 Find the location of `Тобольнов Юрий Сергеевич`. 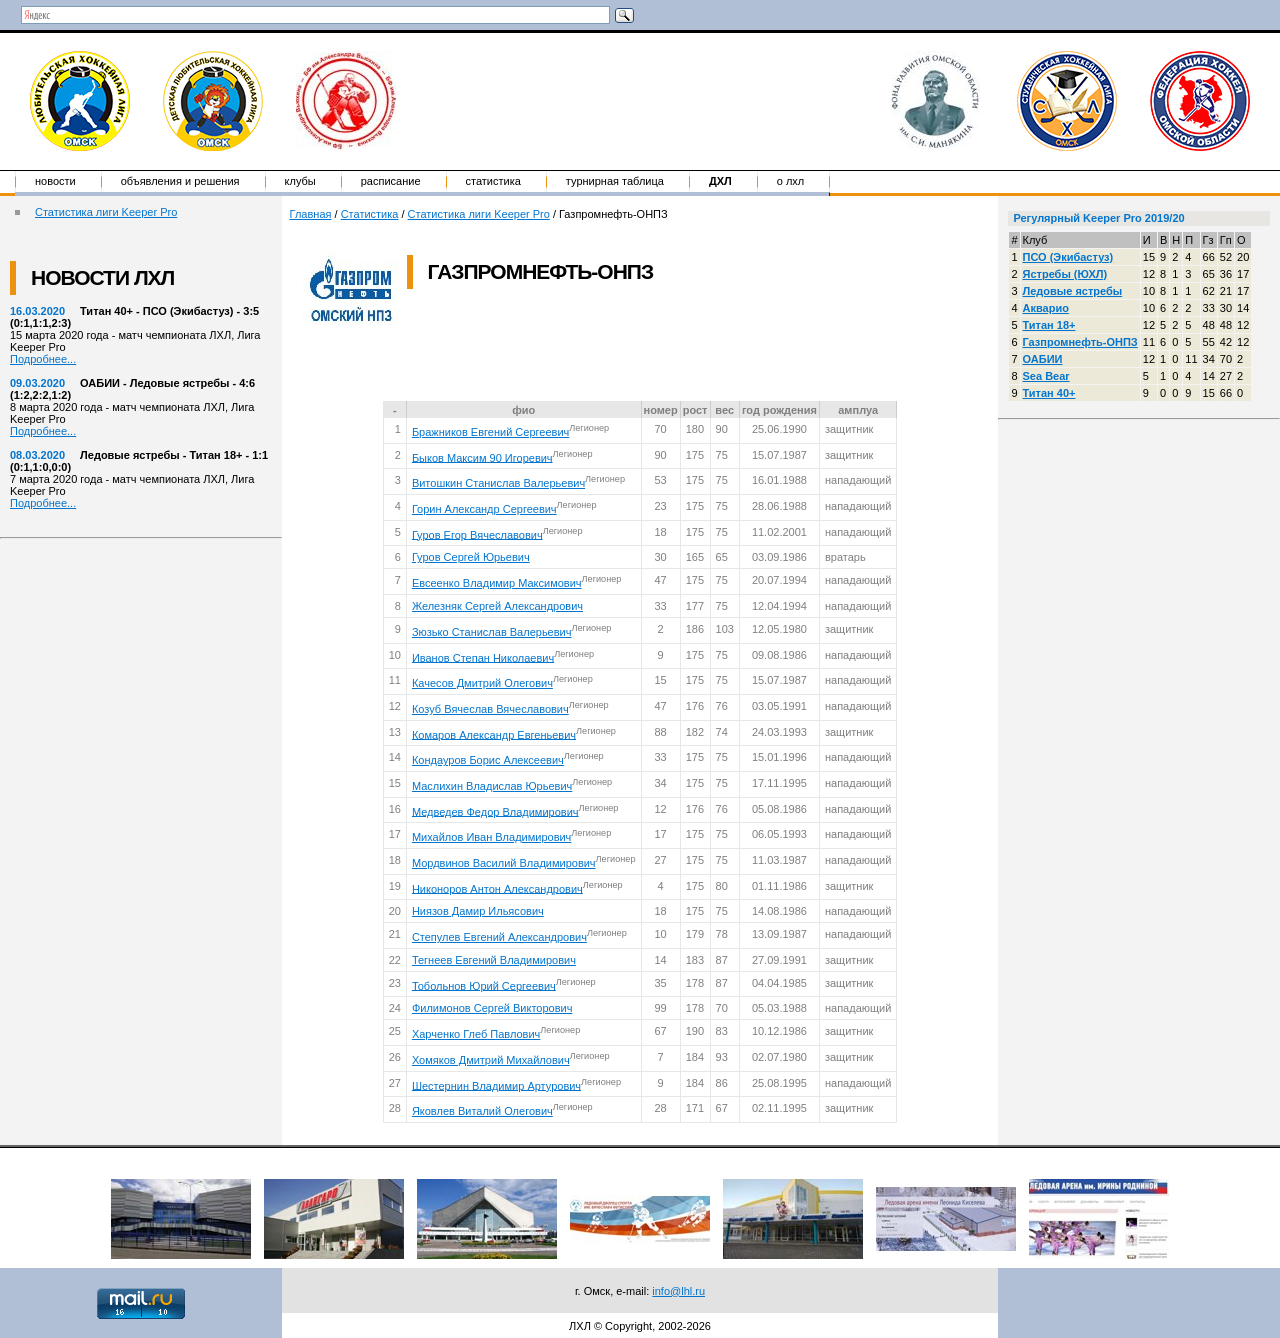

Тобольнов Юрий Сергеевич is located at coordinates (484, 985).